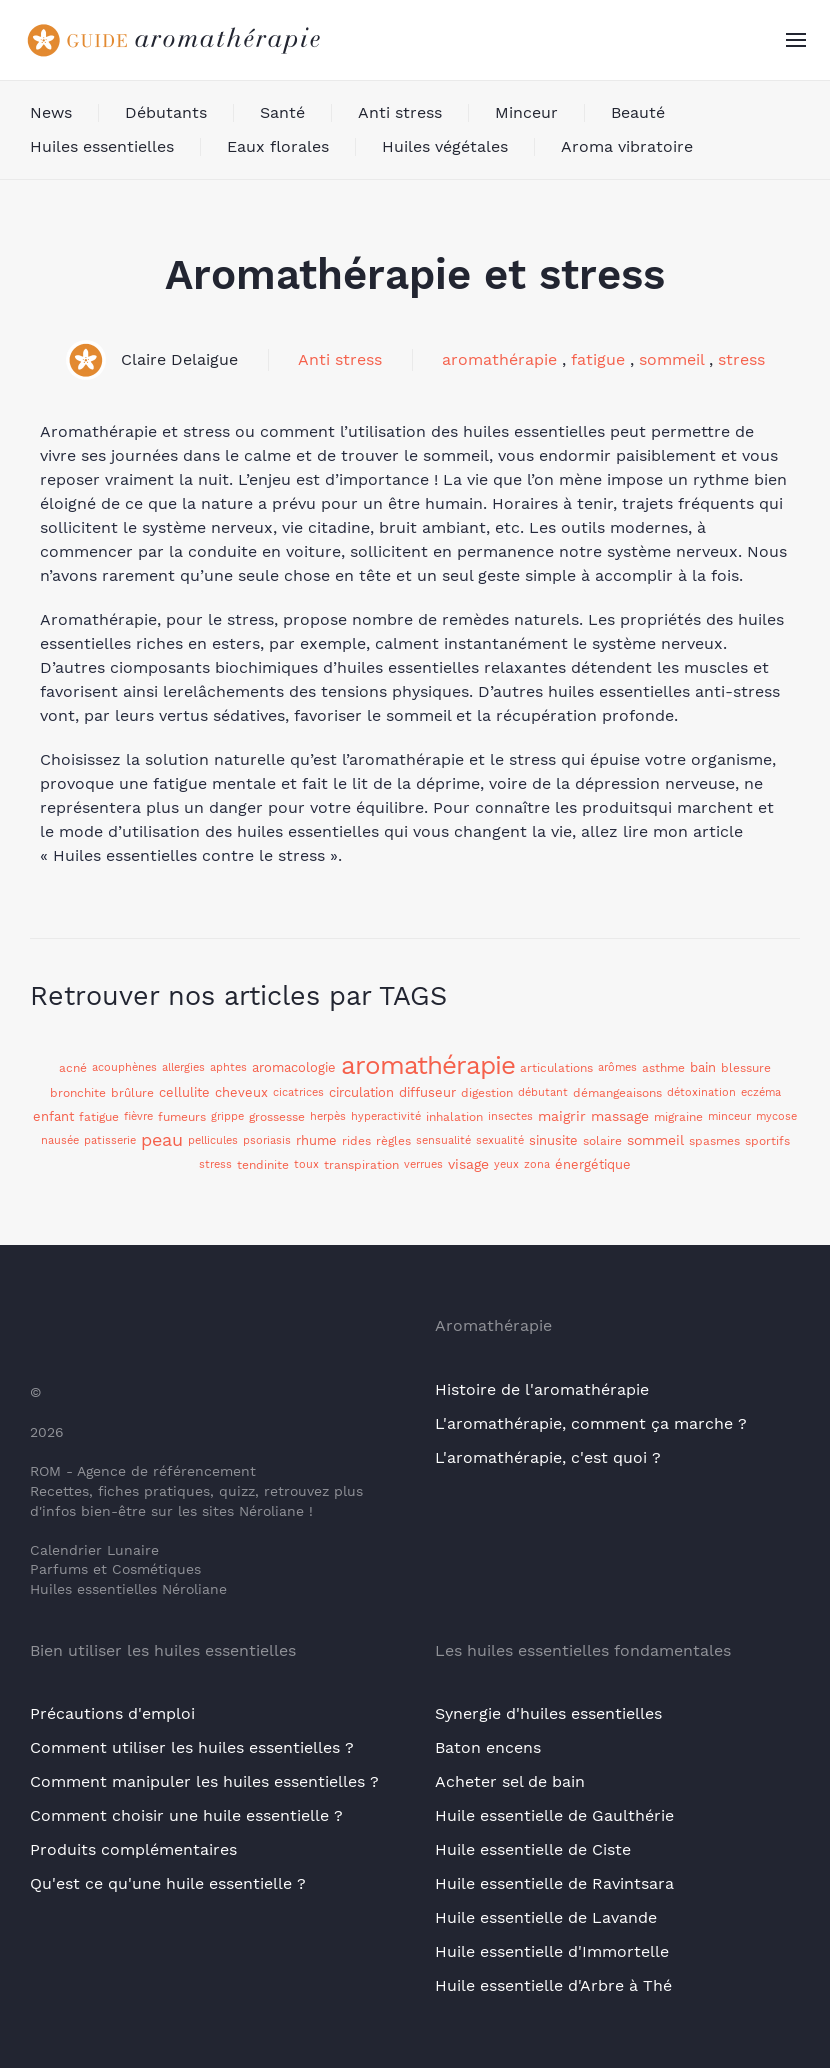 Image resolution: width=830 pixels, height=2068 pixels. Describe the element at coordinates (393, 1141) in the screenshot. I see `règles` at that location.